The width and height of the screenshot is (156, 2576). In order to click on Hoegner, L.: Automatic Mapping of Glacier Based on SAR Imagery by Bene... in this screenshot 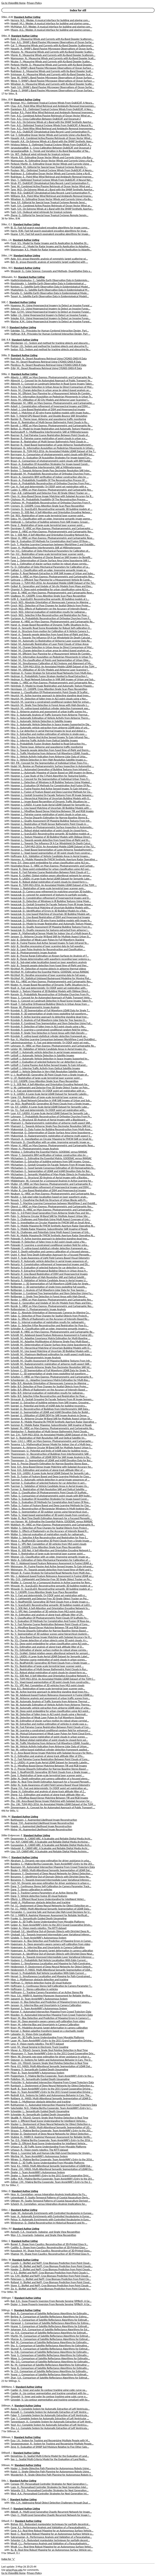, I will do `click(52, 772)`.